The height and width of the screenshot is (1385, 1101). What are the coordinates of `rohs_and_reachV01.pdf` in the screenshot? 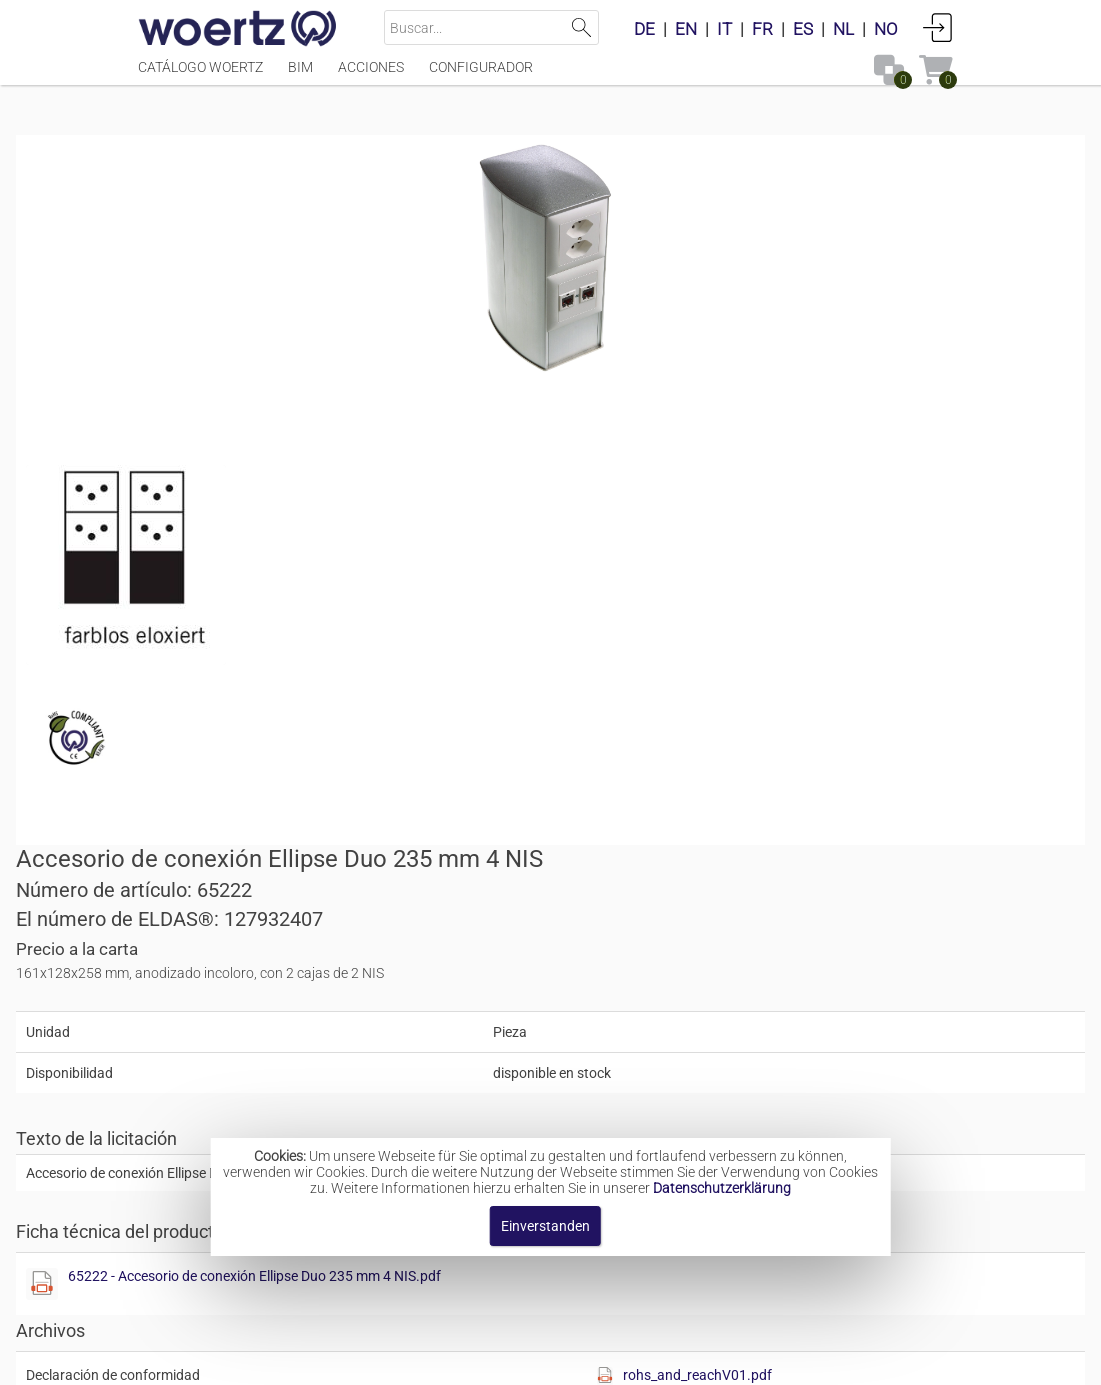 It's located at (883, 735).